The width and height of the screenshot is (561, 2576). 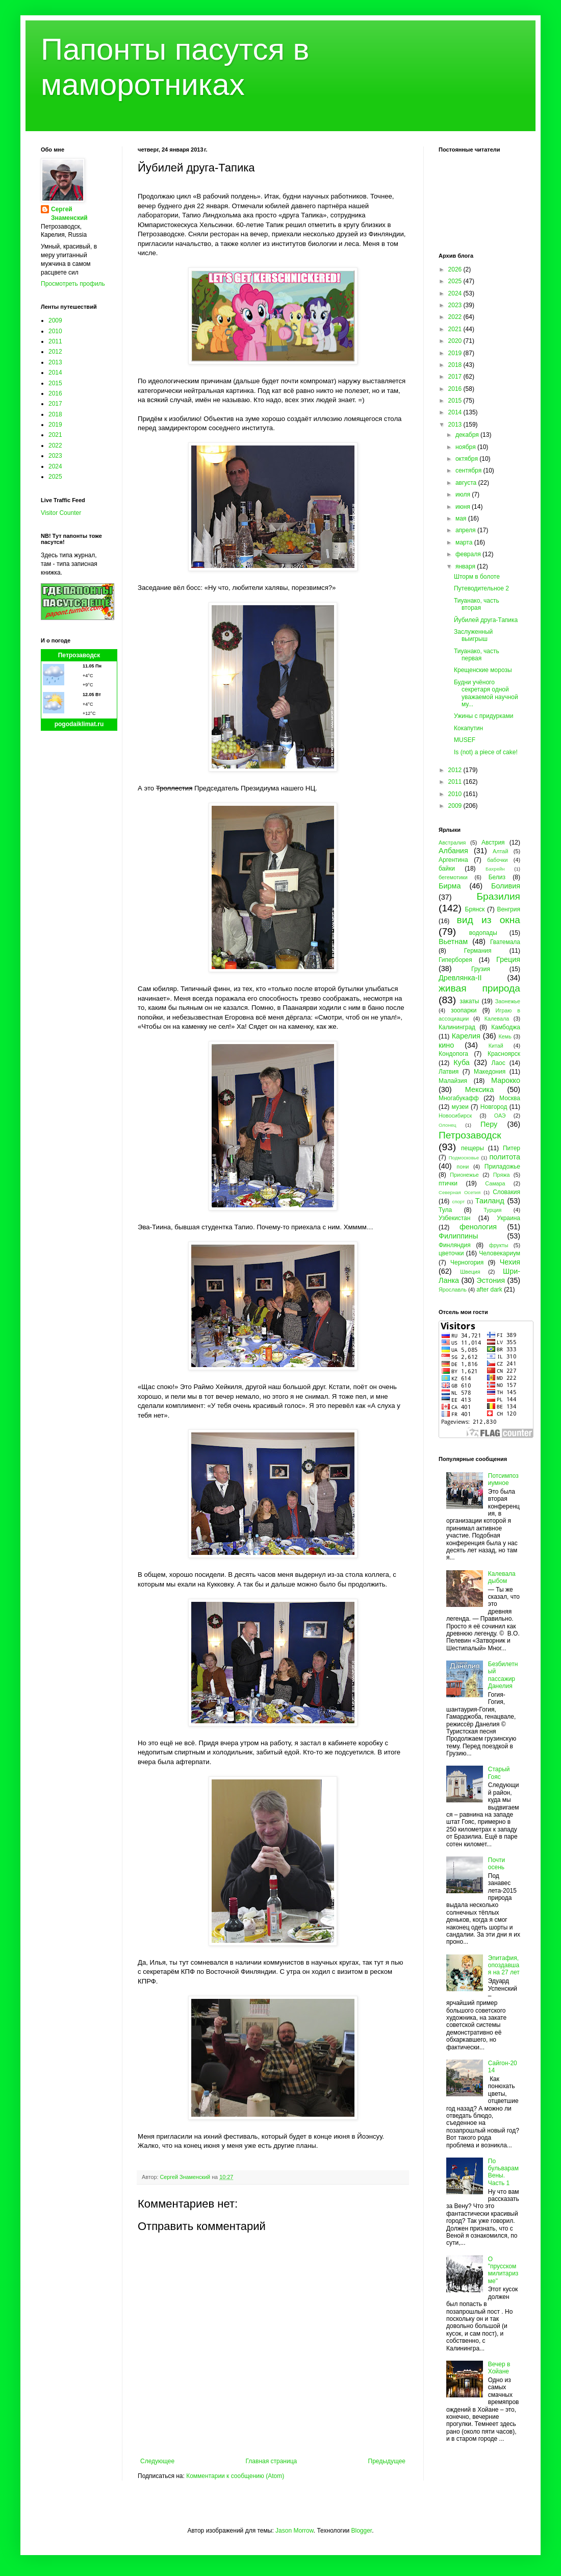 What do you see at coordinates (496, 1018) in the screenshot?
I see `Калевала` at bounding box center [496, 1018].